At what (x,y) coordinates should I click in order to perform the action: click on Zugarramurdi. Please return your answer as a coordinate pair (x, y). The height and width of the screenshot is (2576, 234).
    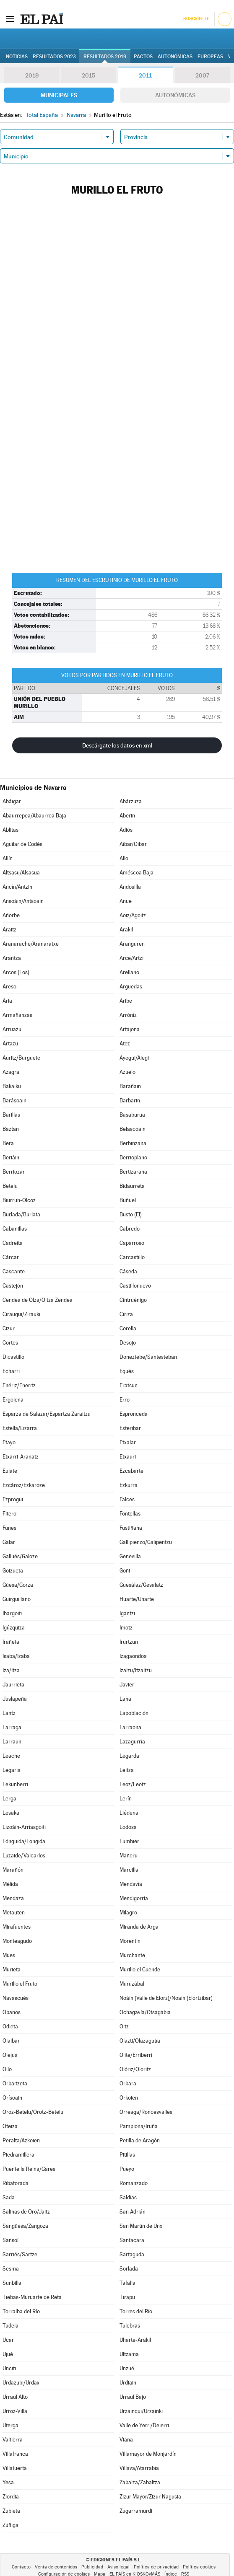
    Looking at the image, I should click on (136, 2511).